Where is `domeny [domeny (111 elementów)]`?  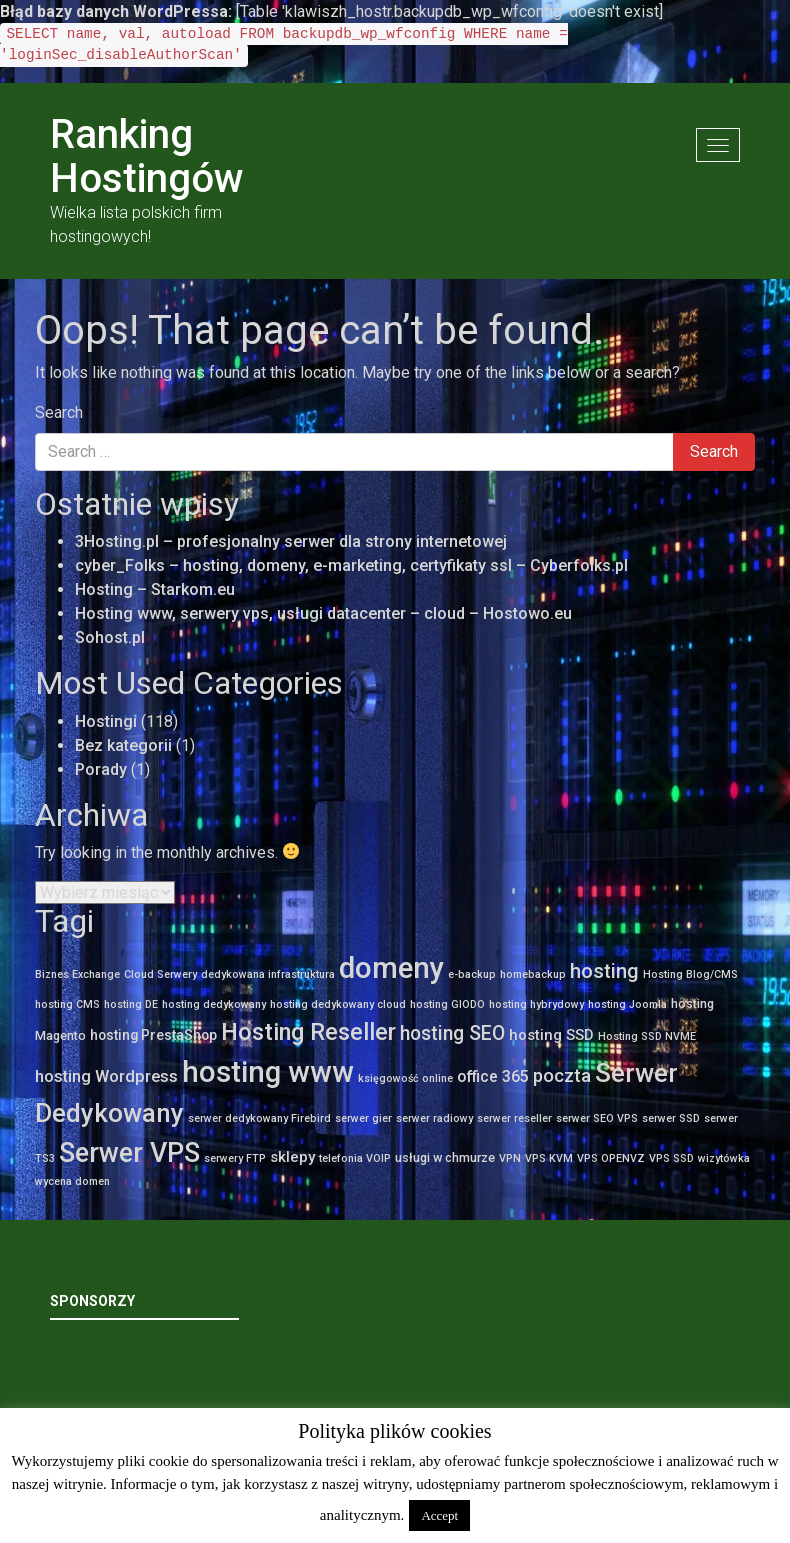
domeny [domeny (111 elementów)] is located at coordinates (391, 968).